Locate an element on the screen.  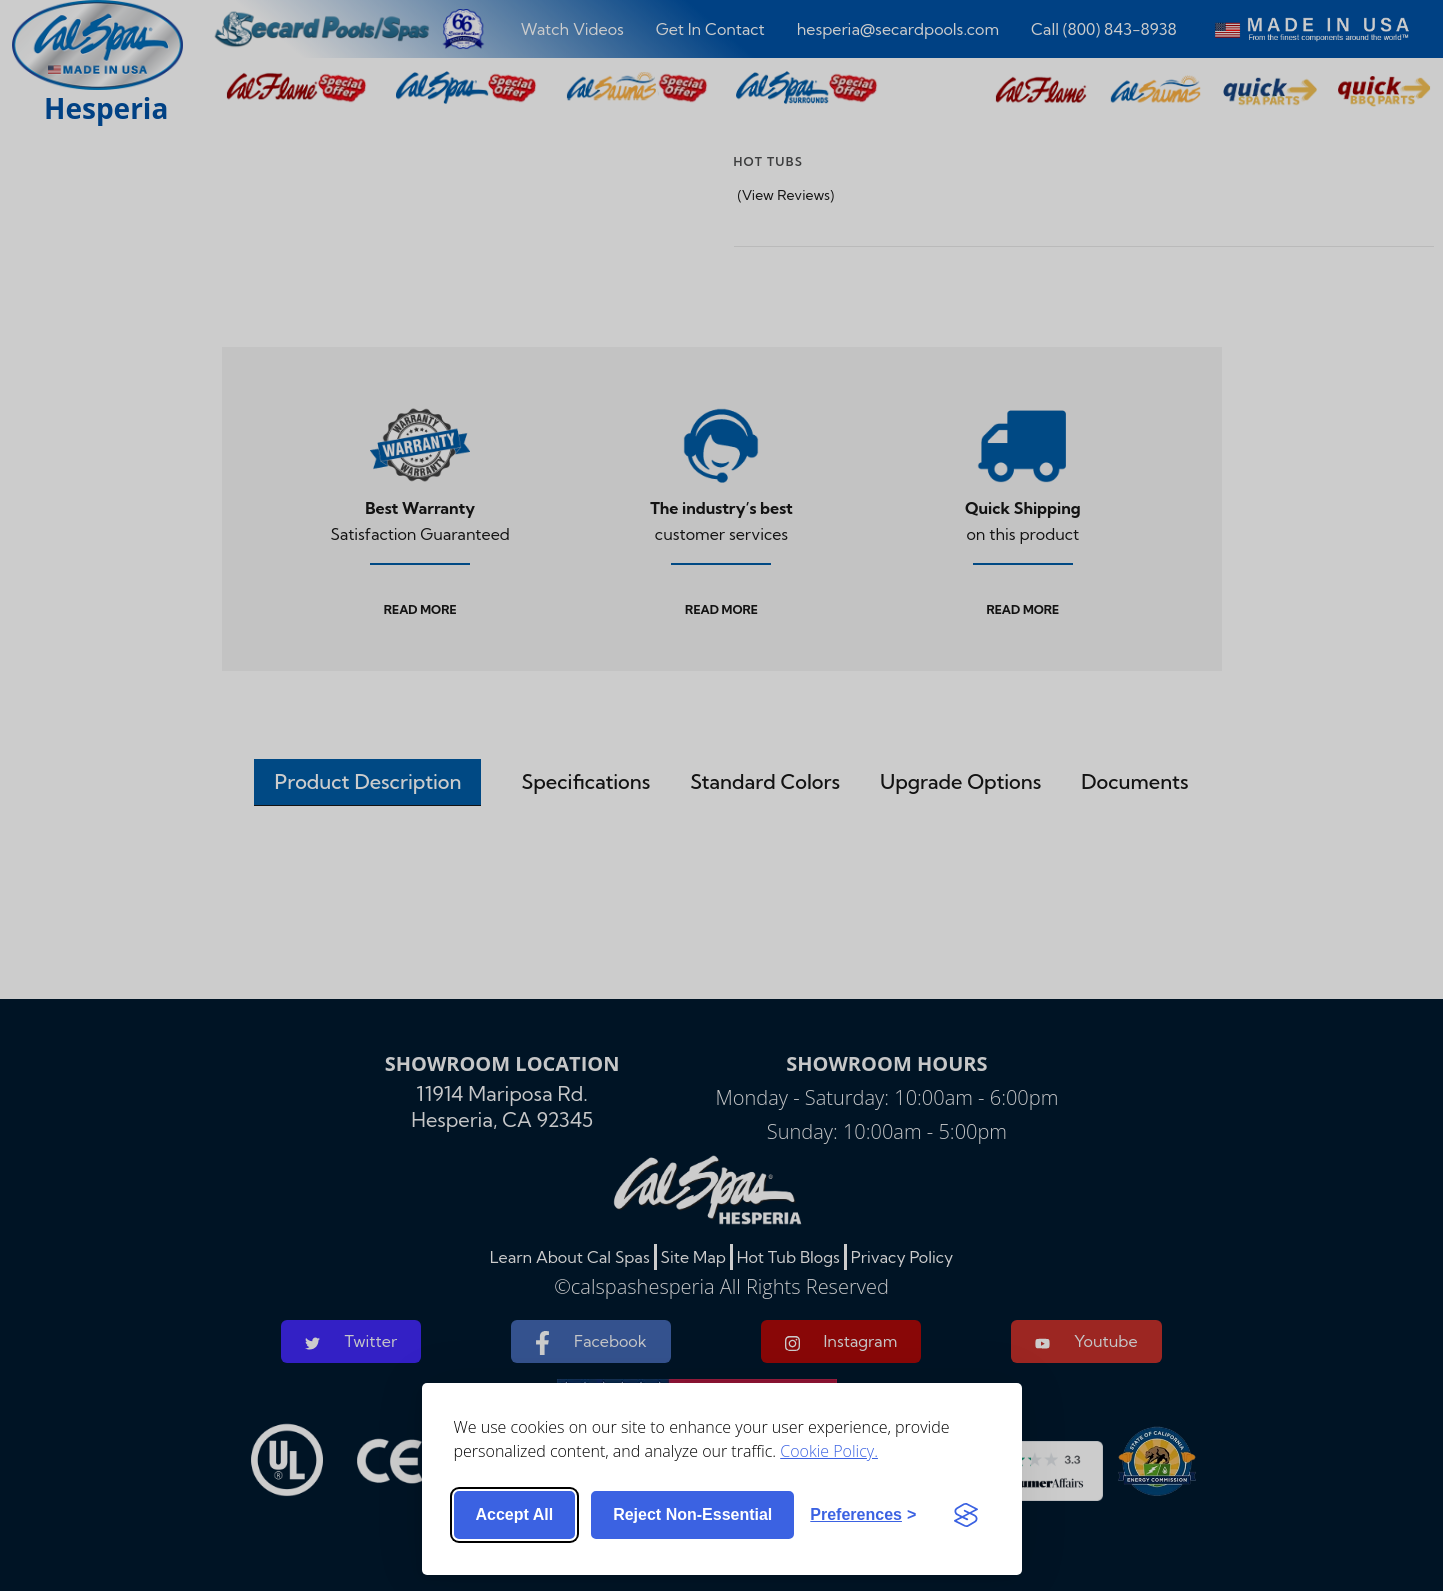
[Toggle preferences] is located at coordinates (863, 1515).